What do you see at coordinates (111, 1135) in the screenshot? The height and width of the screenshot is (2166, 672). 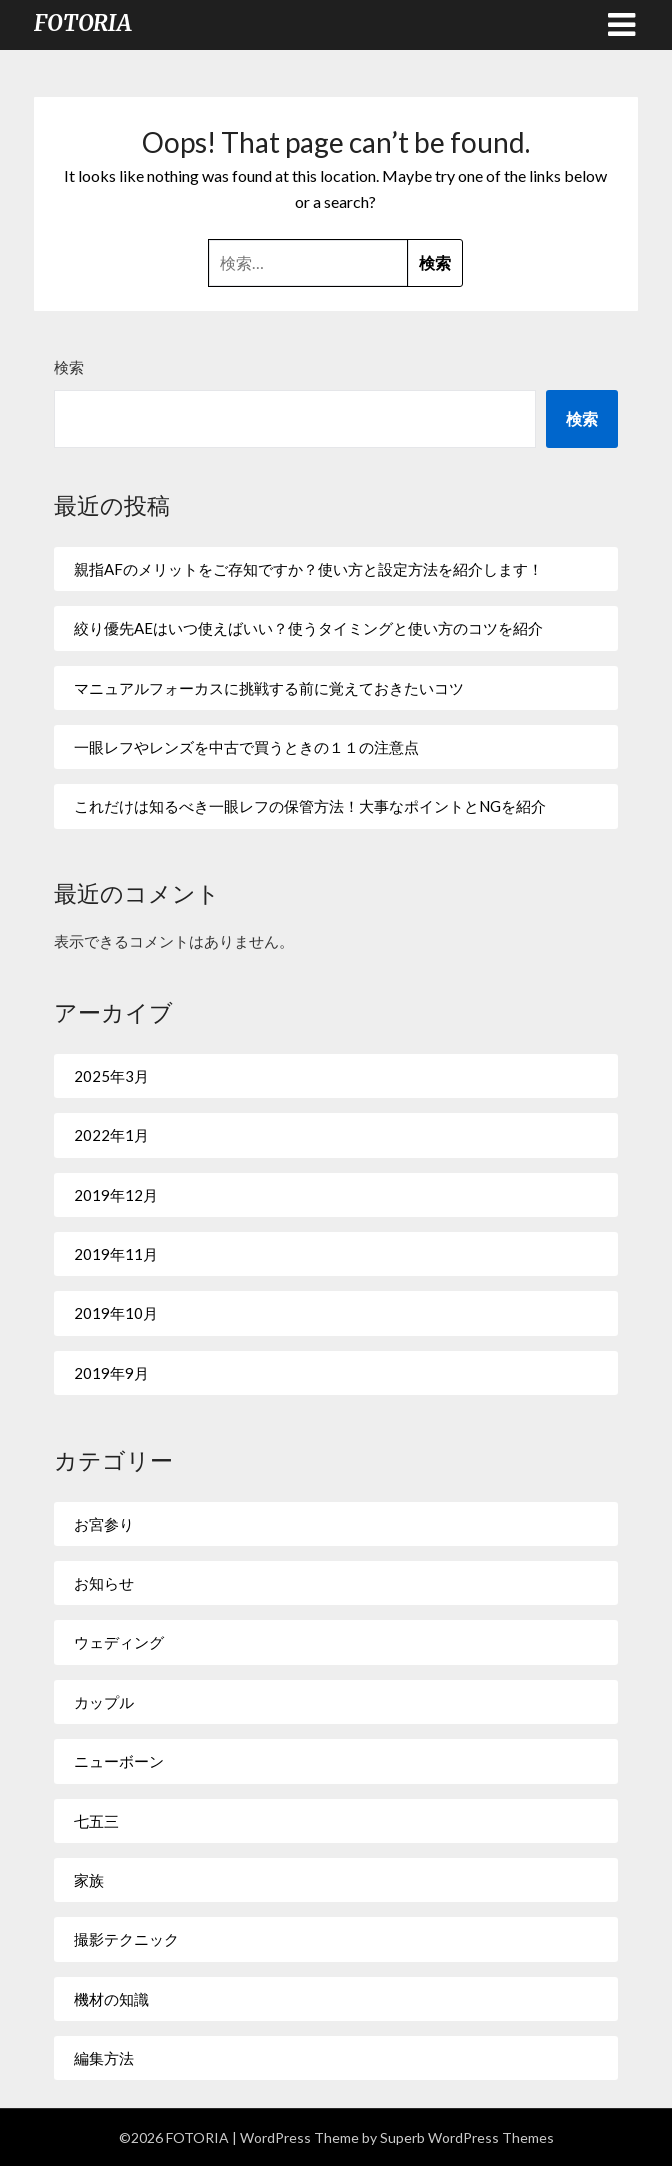 I see `2022年1月` at bounding box center [111, 1135].